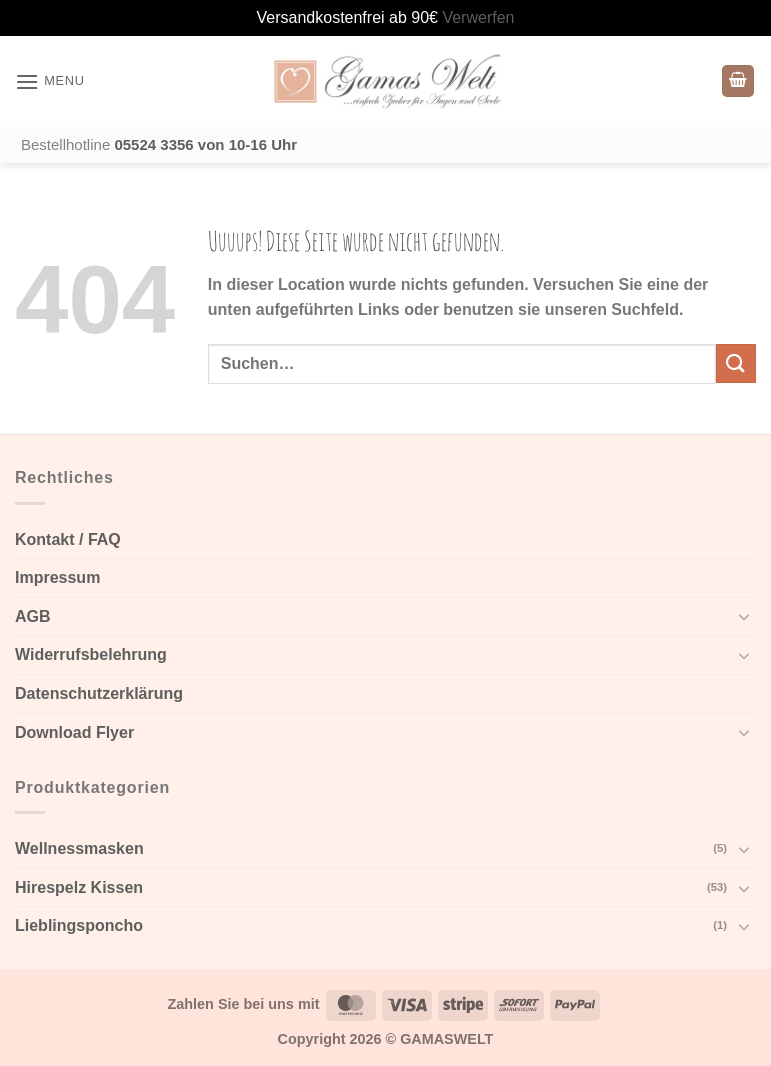  What do you see at coordinates (738, 81) in the screenshot?
I see `[Warenkorb anzeigen]` at bounding box center [738, 81].